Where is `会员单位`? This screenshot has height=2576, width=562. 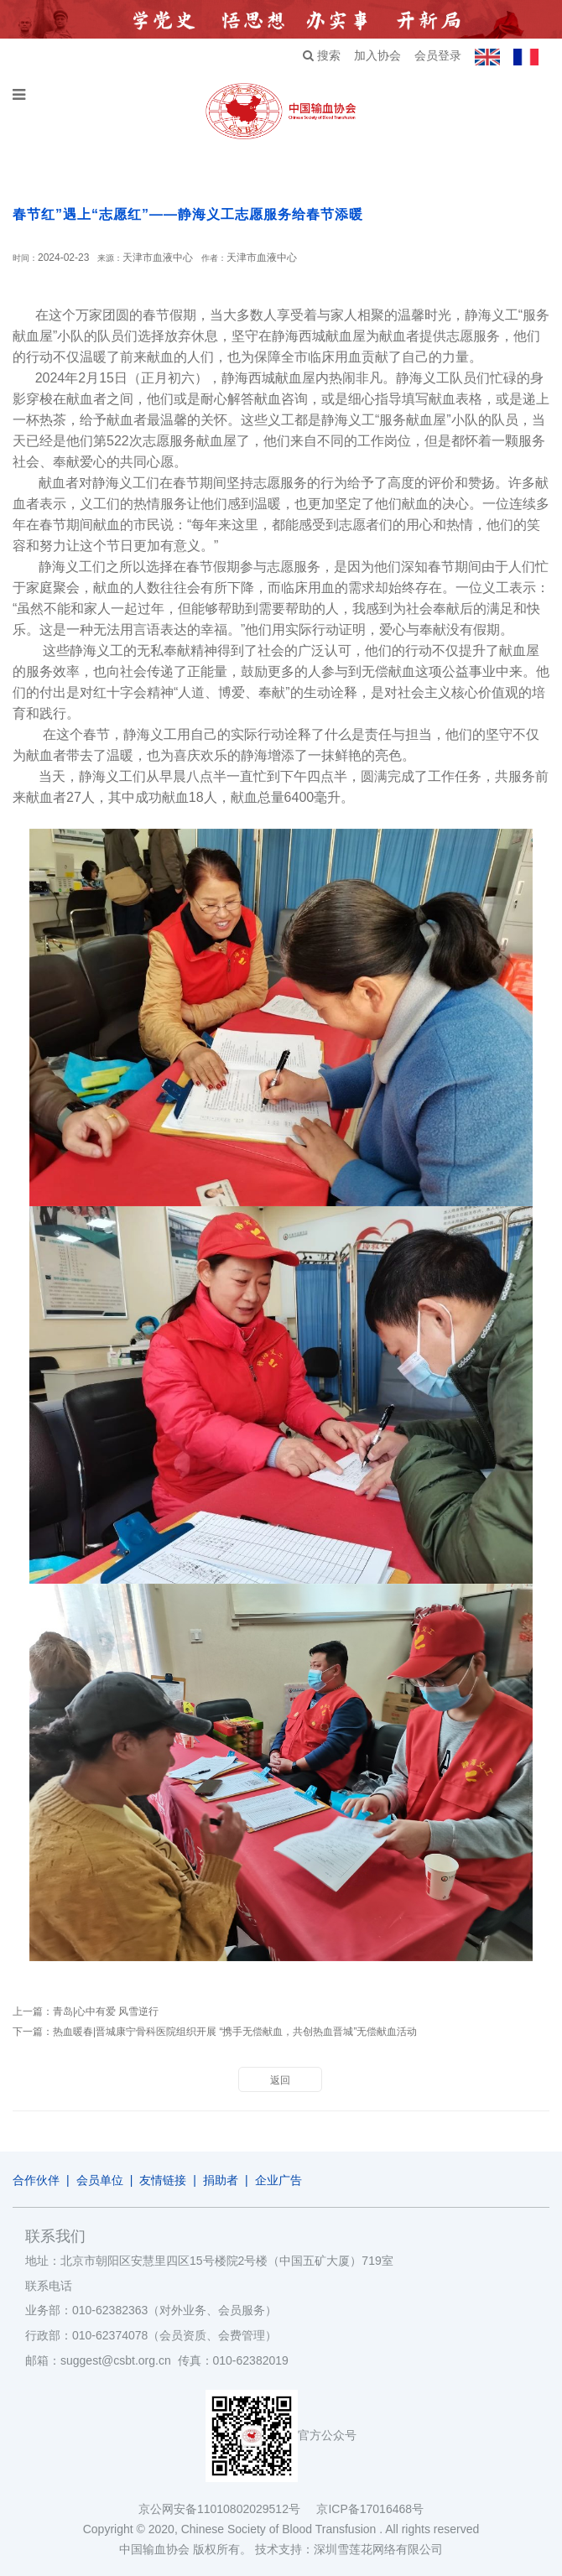
会员单位 is located at coordinates (99, 2180).